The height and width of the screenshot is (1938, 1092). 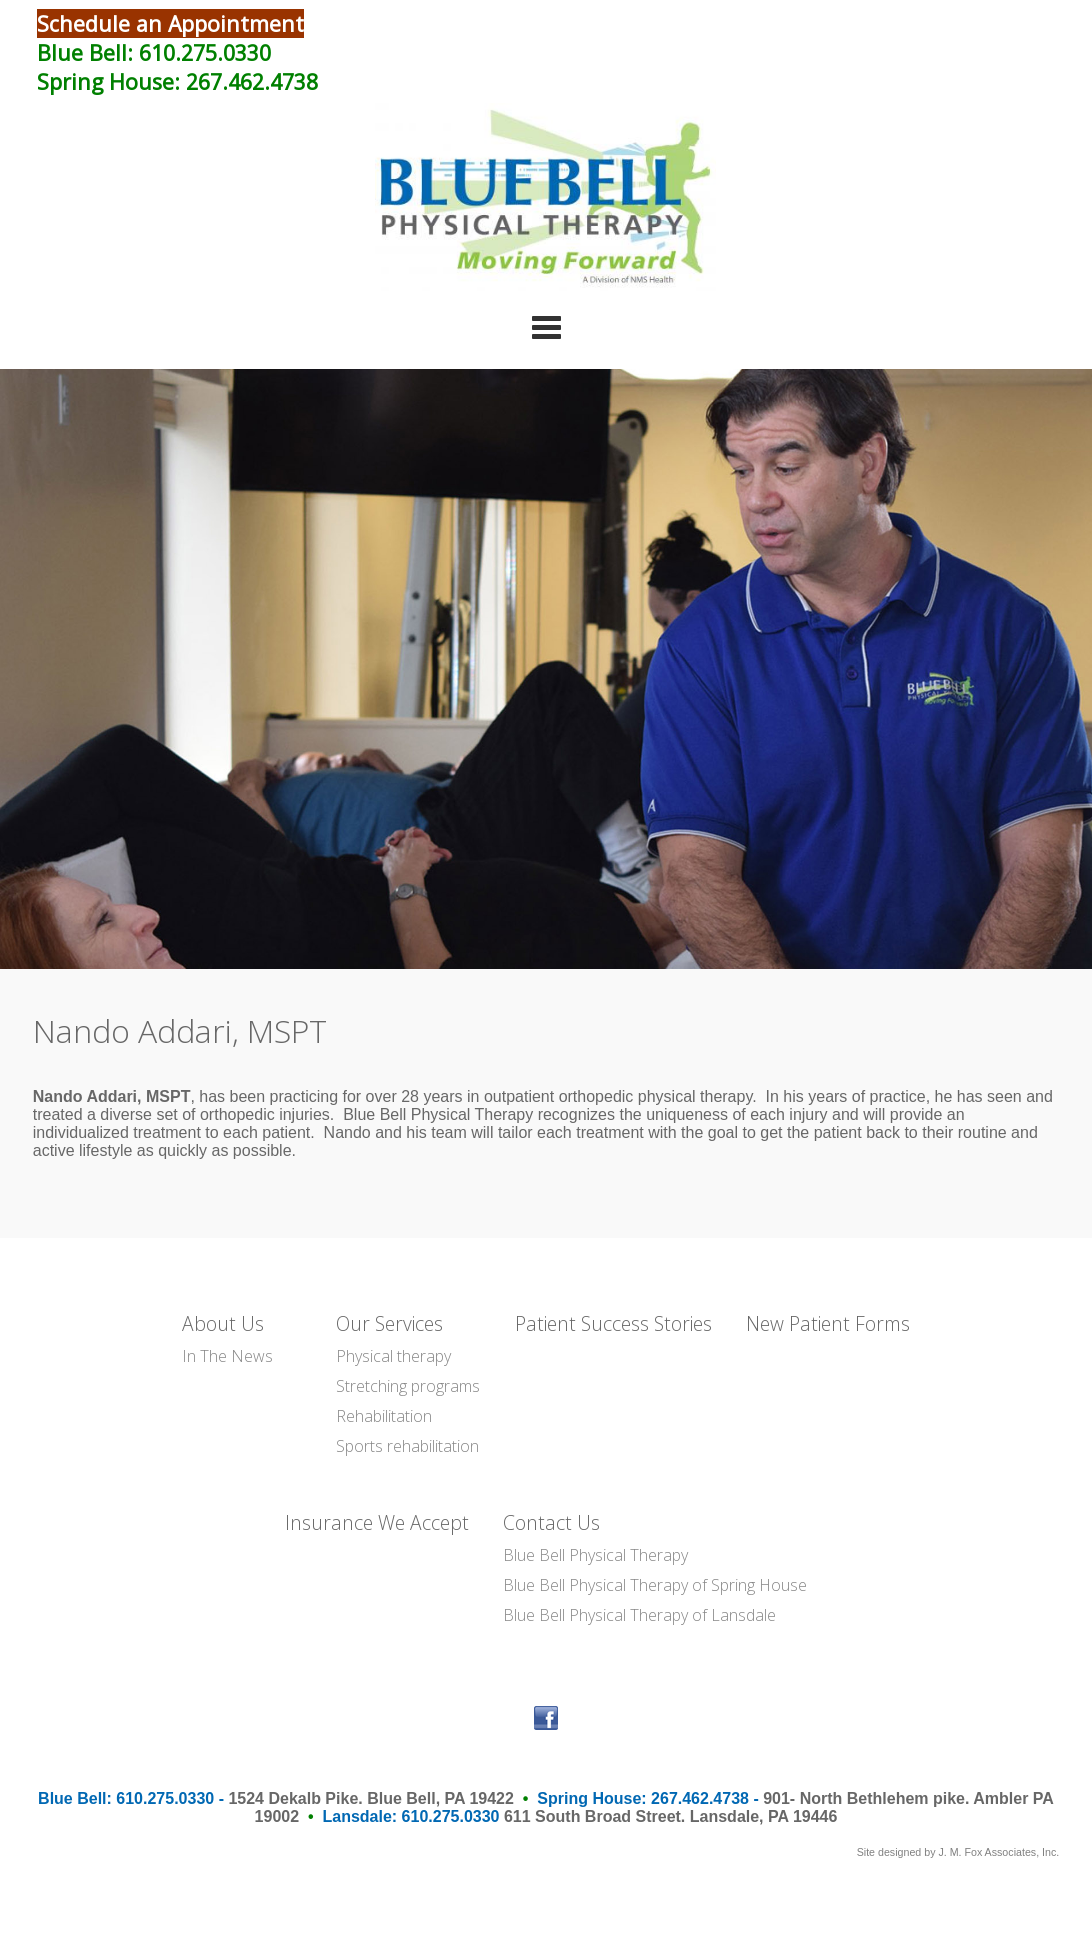 I want to click on Contact Us, so click(x=551, y=1522).